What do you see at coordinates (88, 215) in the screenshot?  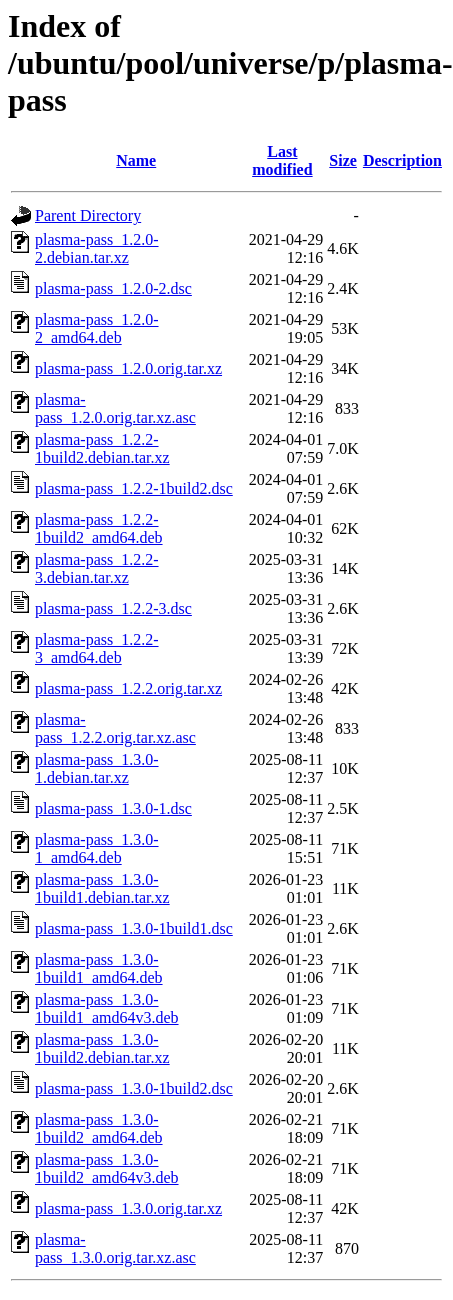 I see `Parent Directory` at bounding box center [88, 215].